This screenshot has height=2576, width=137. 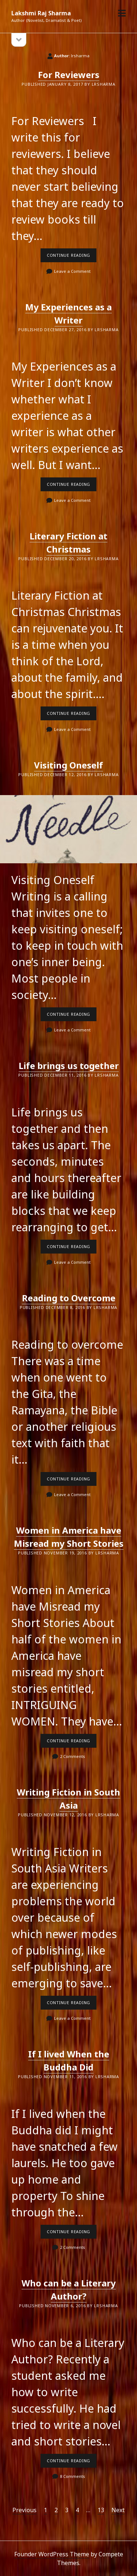 What do you see at coordinates (118, 2510) in the screenshot?
I see `Next` at bounding box center [118, 2510].